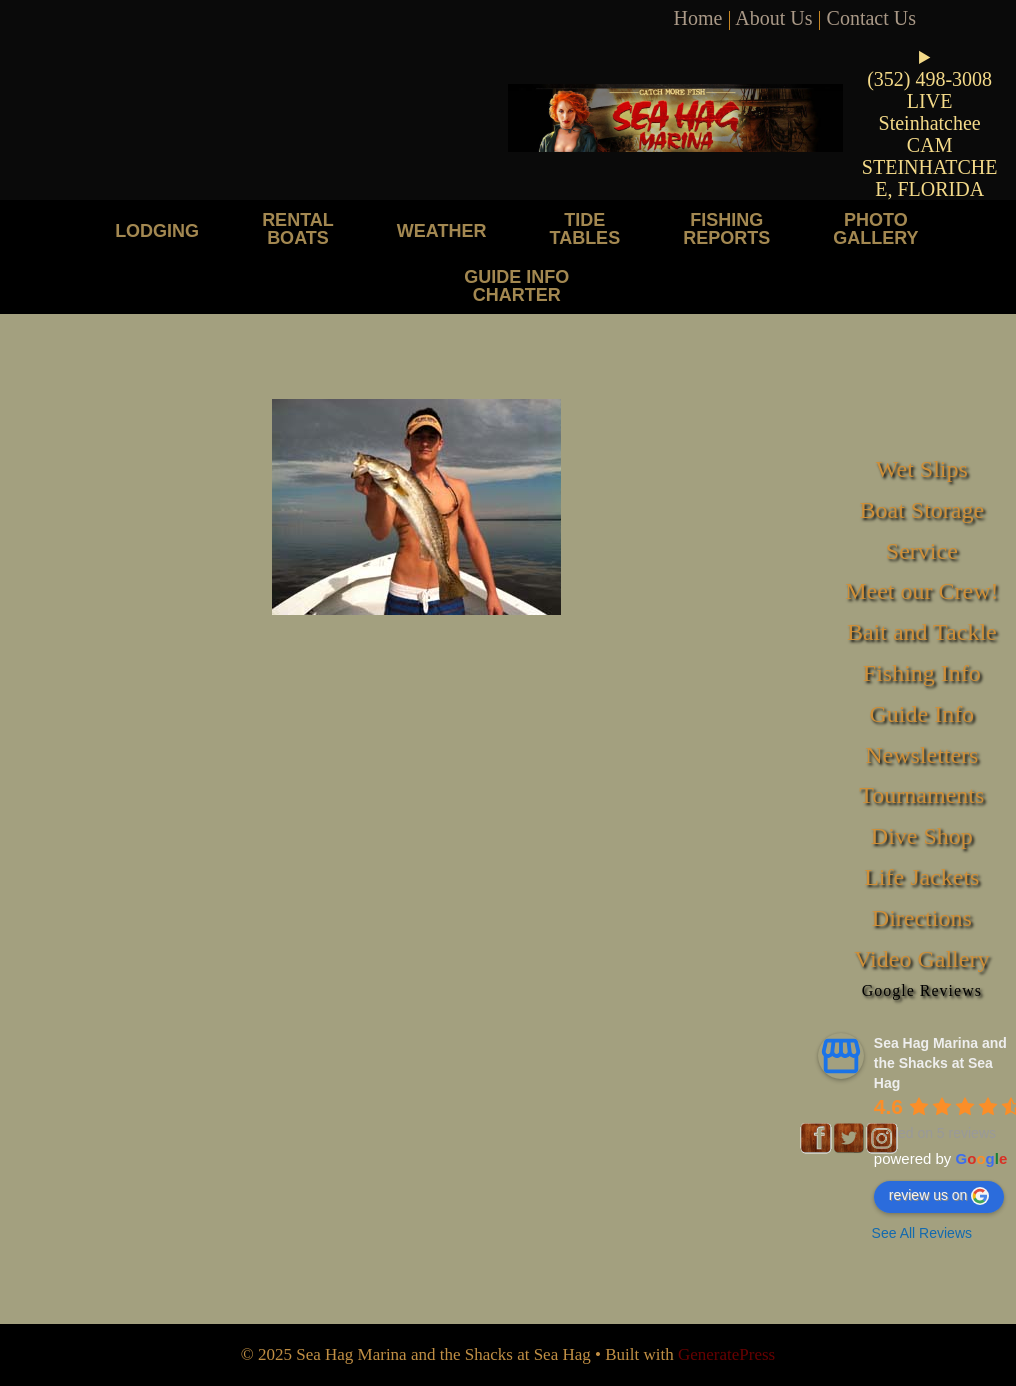  What do you see at coordinates (157, 230) in the screenshot?
I see `Lodging` at bounding box center [157, 230].